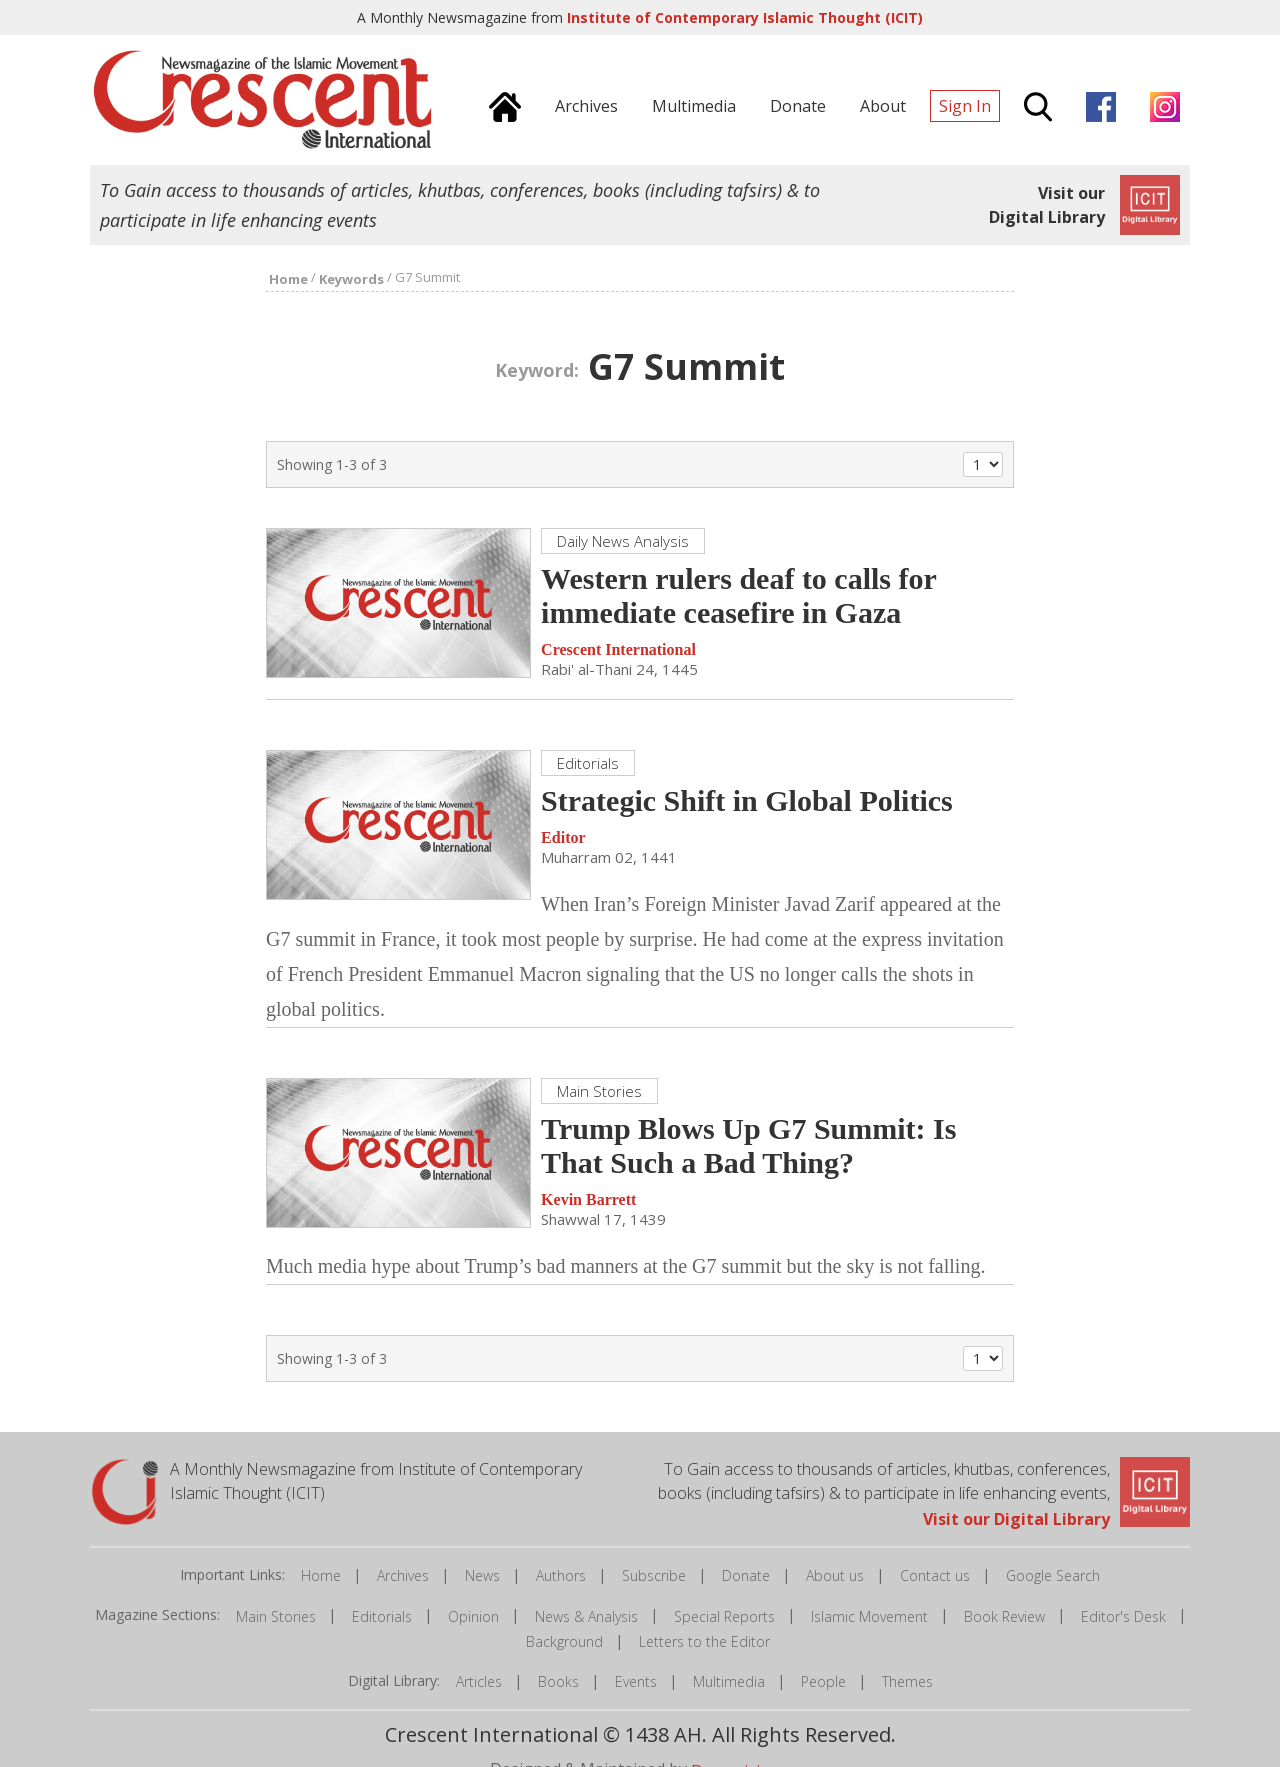 The image size is (1280, 1767). Describe the element at coordinates (746, 1575) in the screenshot. I see `Donate` at that location.